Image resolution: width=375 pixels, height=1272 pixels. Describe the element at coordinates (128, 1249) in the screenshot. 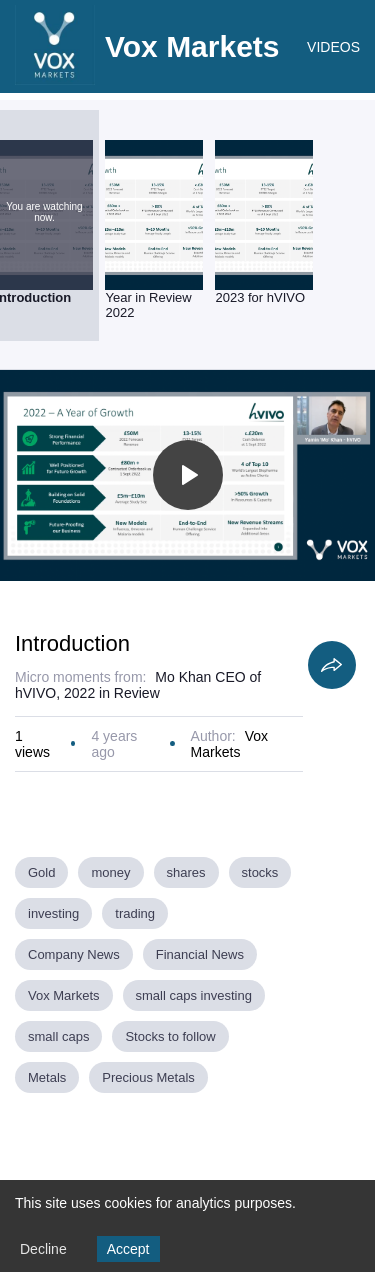

I see `Accept [Accept cookies]` at that location.